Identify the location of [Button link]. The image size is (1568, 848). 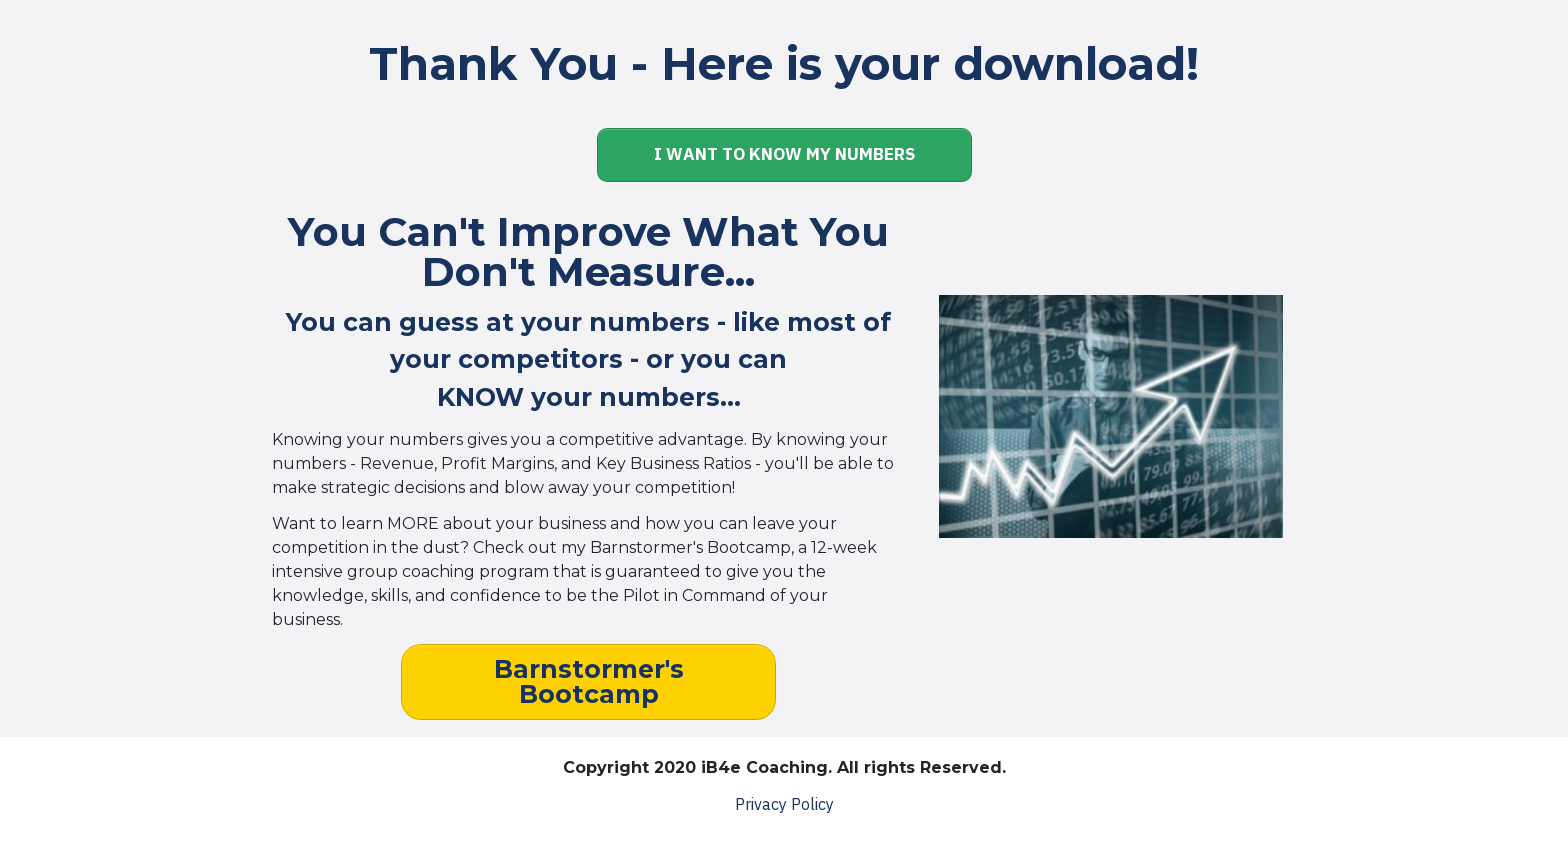
(784, 155).